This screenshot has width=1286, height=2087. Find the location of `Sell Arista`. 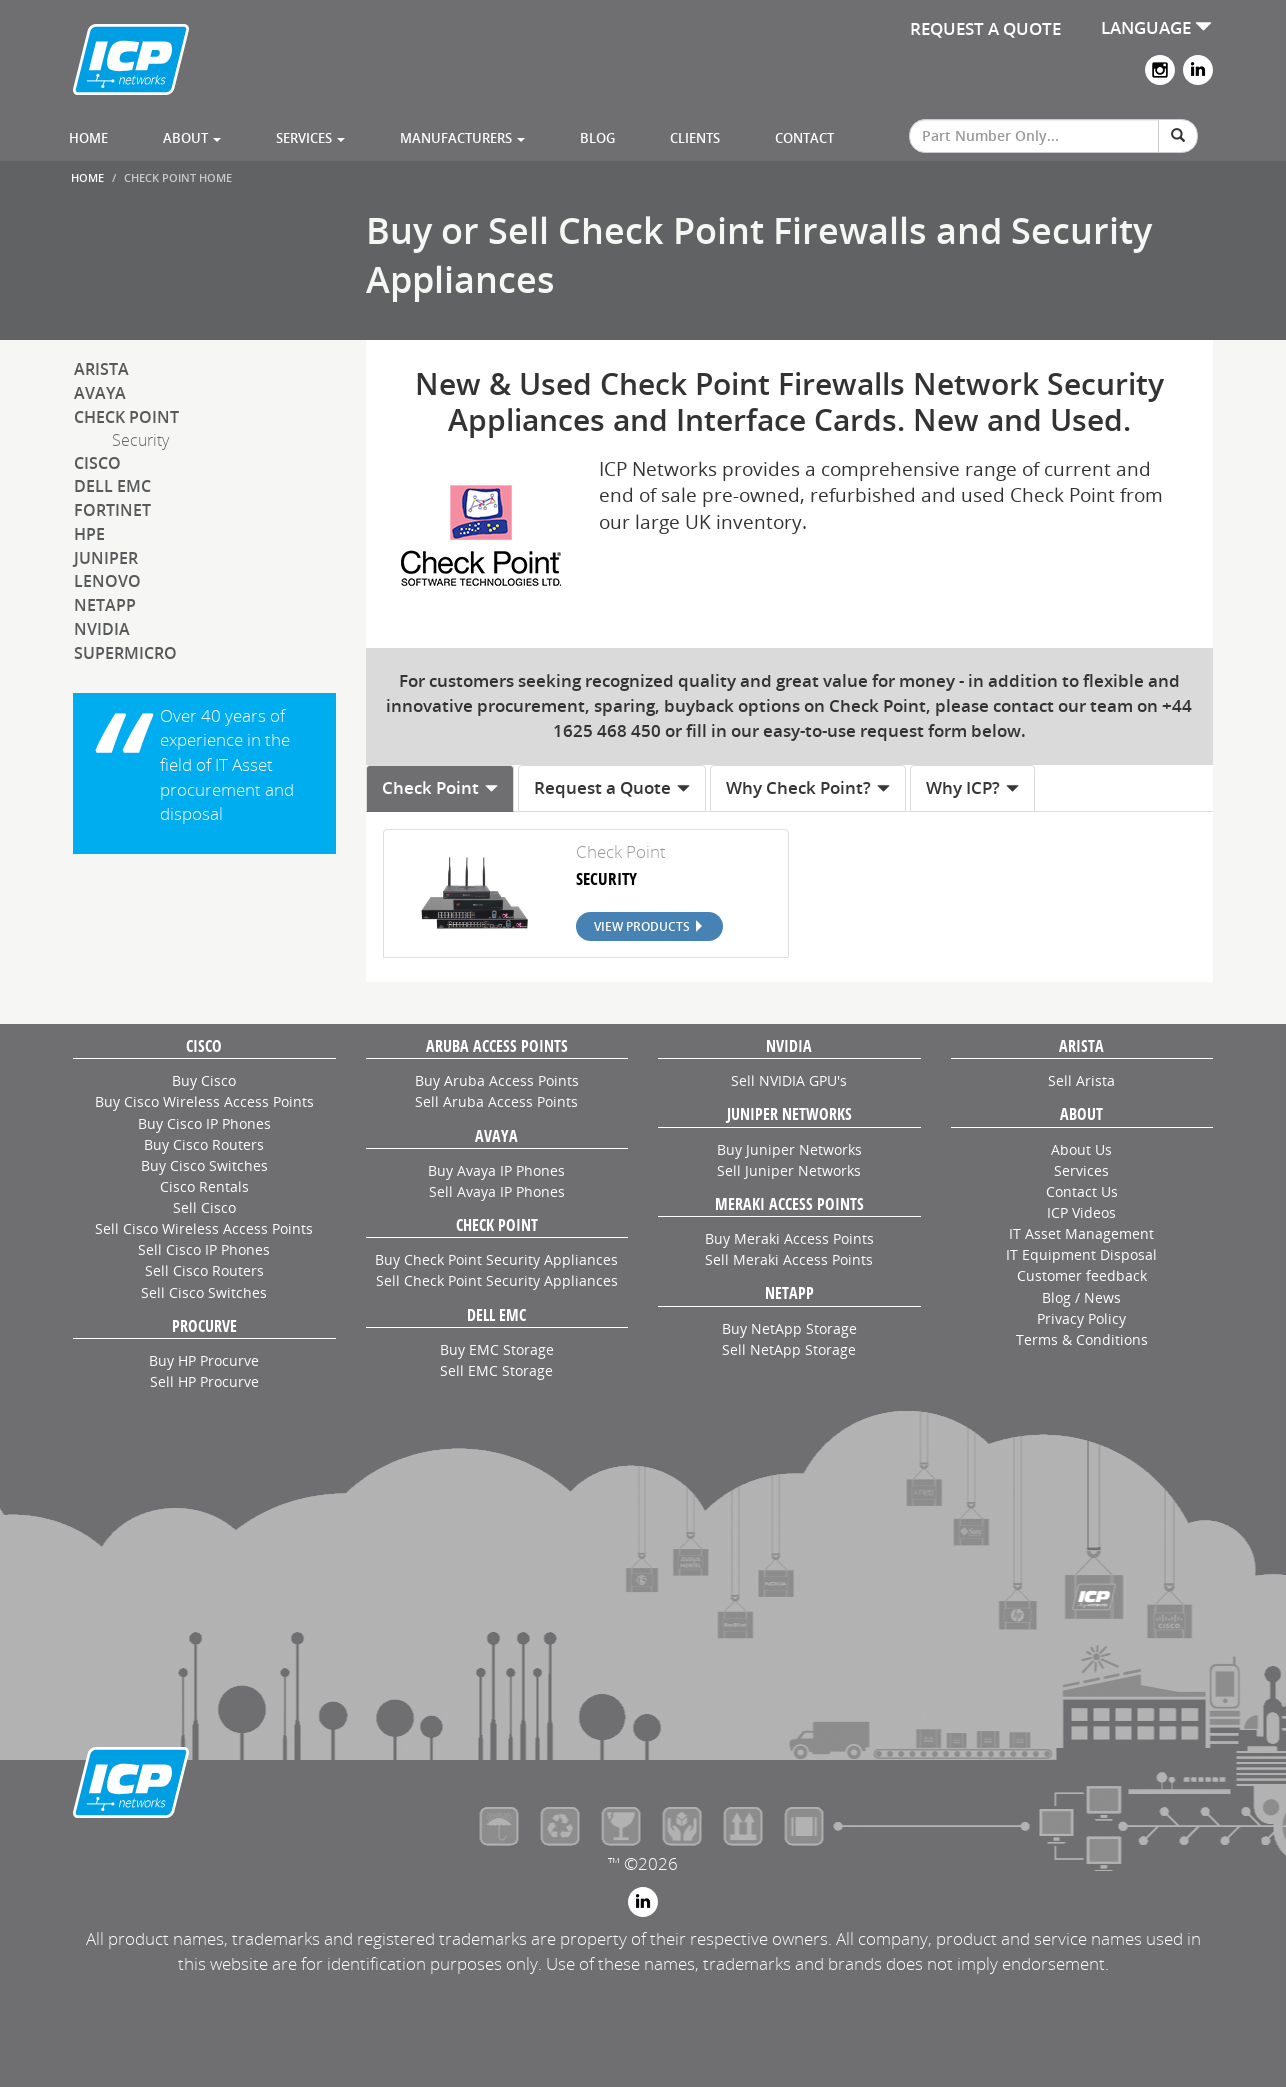

Sell Arista is located at coordinates (1081, 1080).